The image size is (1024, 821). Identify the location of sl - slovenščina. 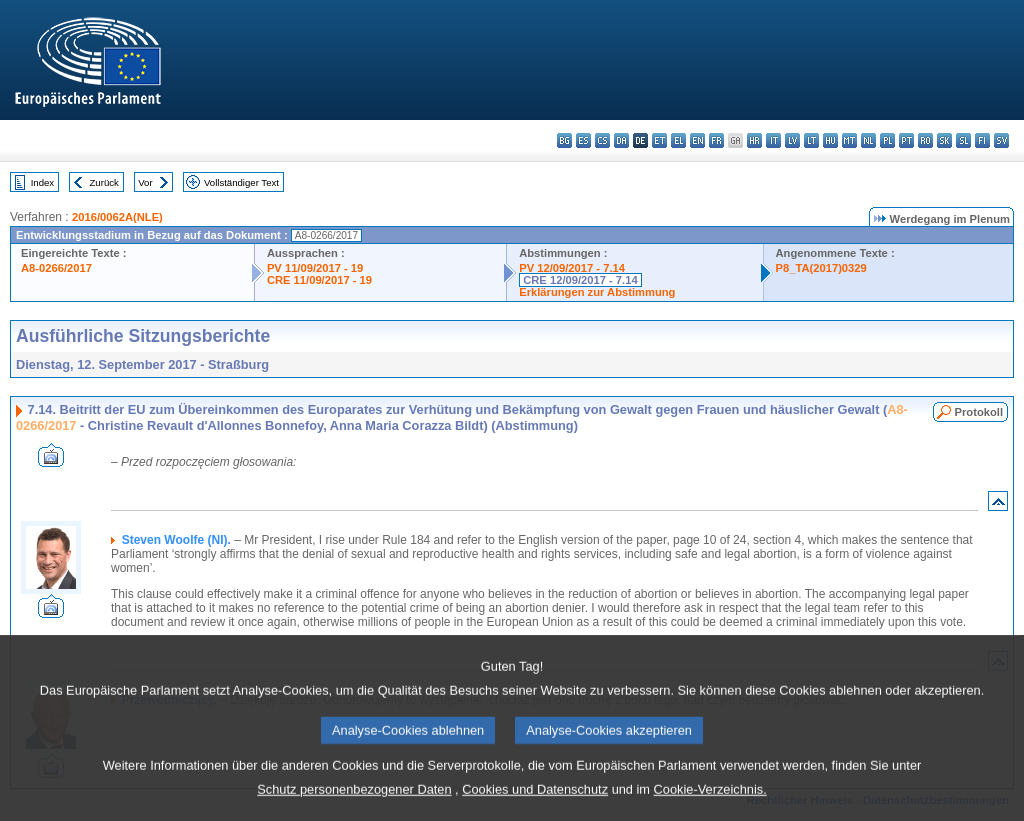
(963, 140).